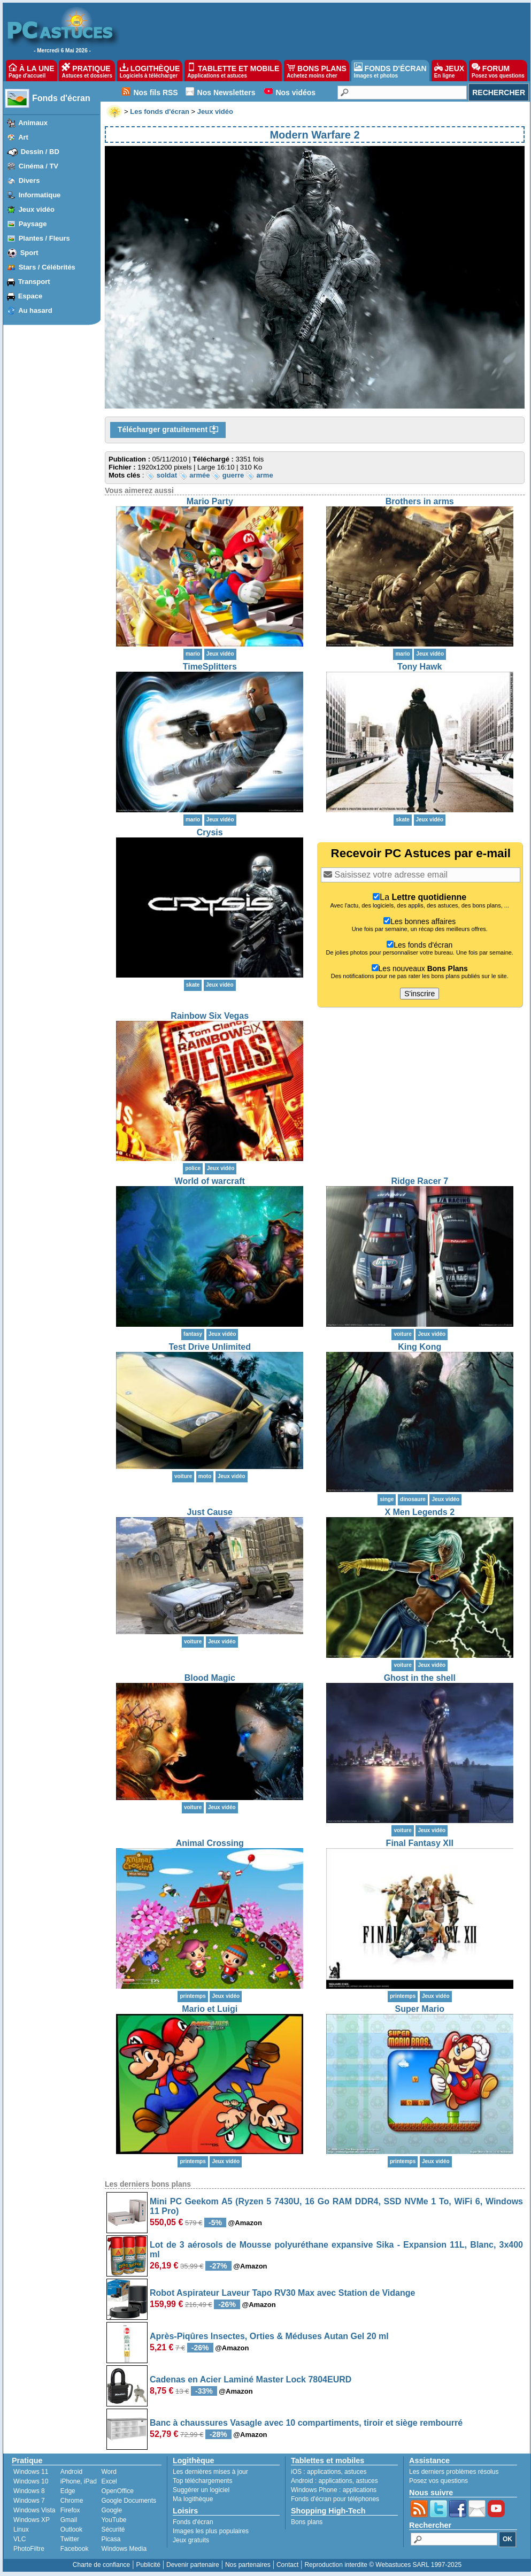 The height and width of the screenshot is (2576, 531). What do you see at coordinates (111, 2510) in the screenshot?
I see `Google` at bounding box center [111, 2510].